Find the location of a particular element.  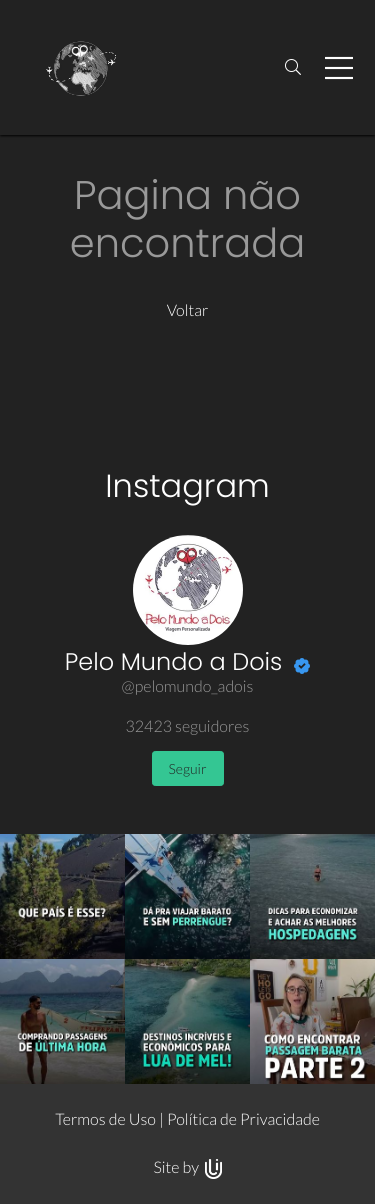

Seguir is located at coordinates (188, 768).